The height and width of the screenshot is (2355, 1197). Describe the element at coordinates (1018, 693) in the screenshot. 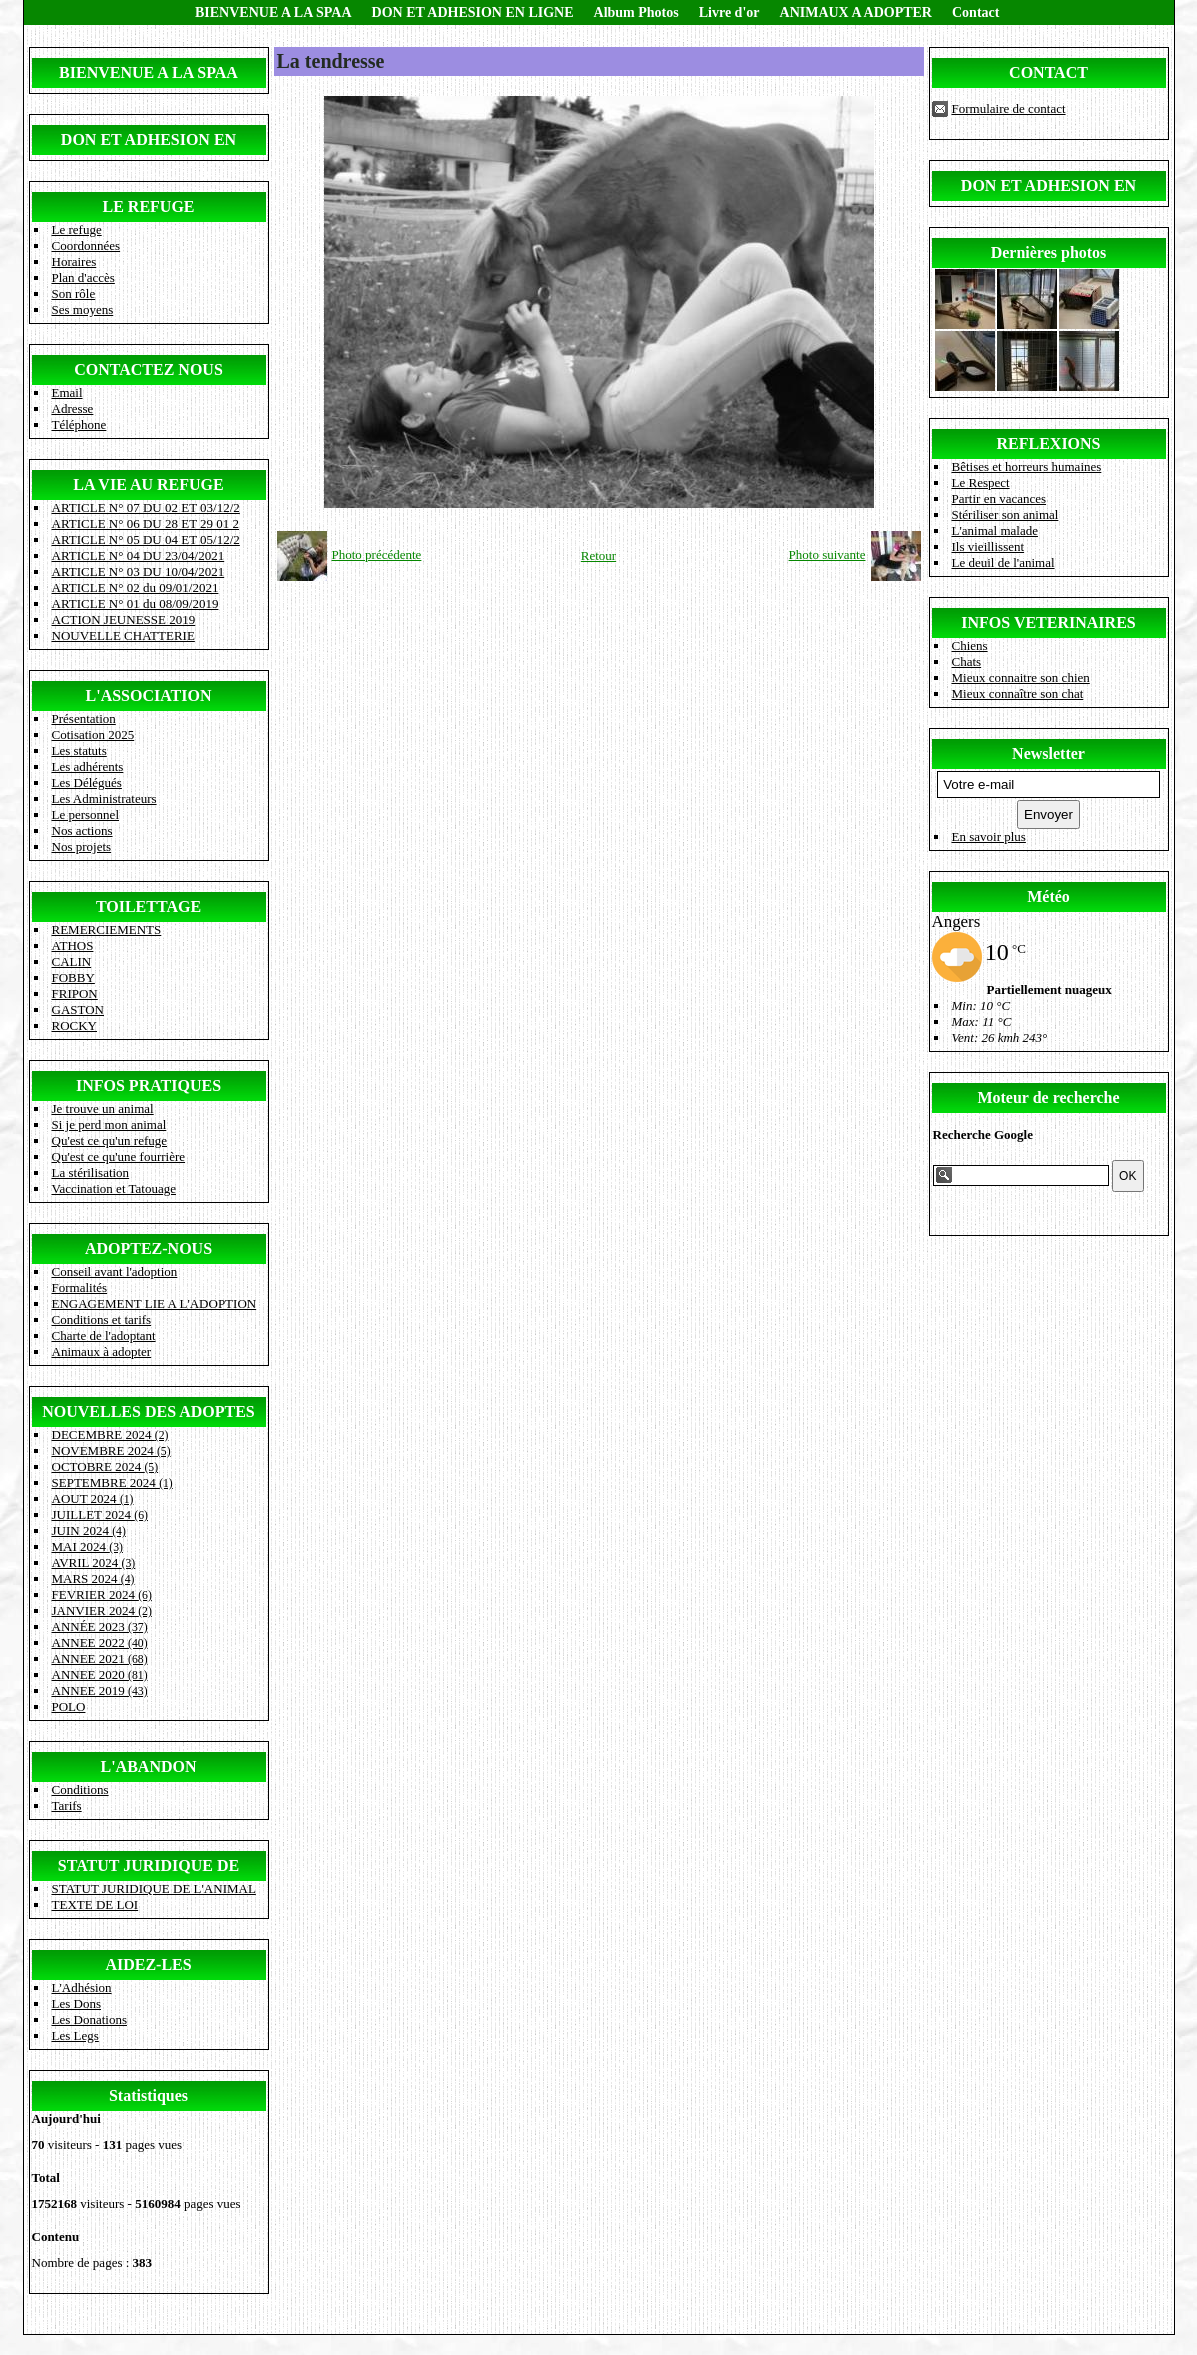

I see `Mieux connaître son chat` at that location.